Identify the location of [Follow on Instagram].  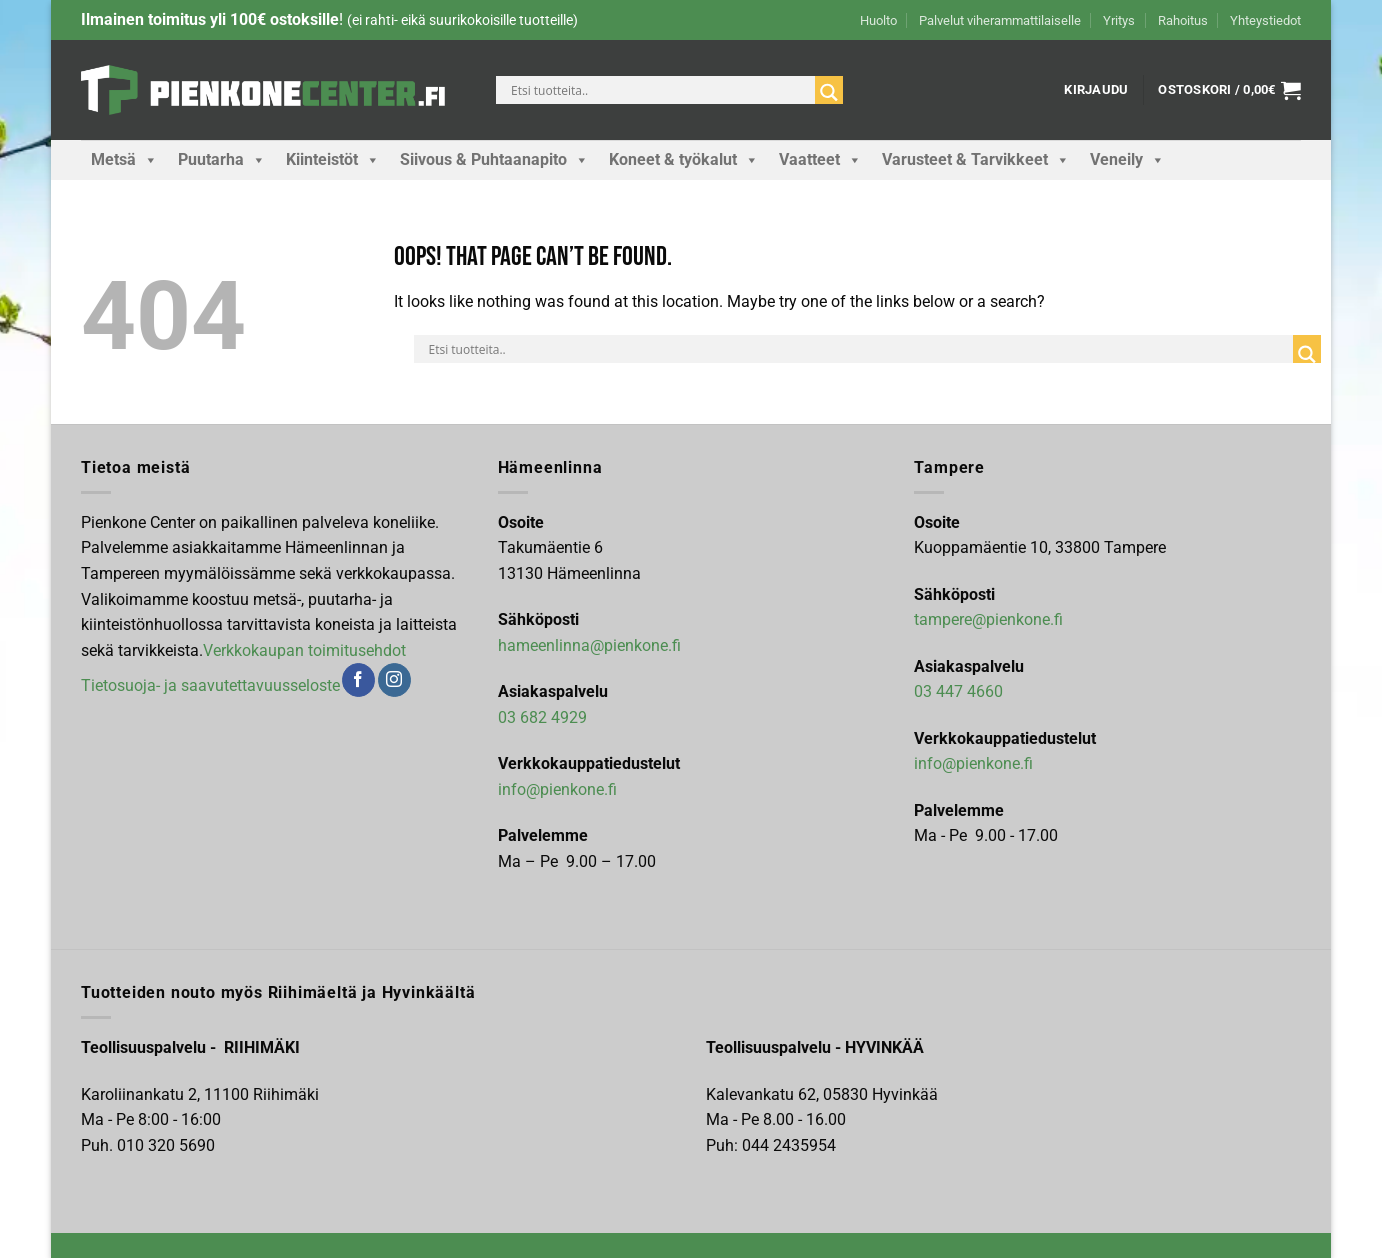
(394, 680).